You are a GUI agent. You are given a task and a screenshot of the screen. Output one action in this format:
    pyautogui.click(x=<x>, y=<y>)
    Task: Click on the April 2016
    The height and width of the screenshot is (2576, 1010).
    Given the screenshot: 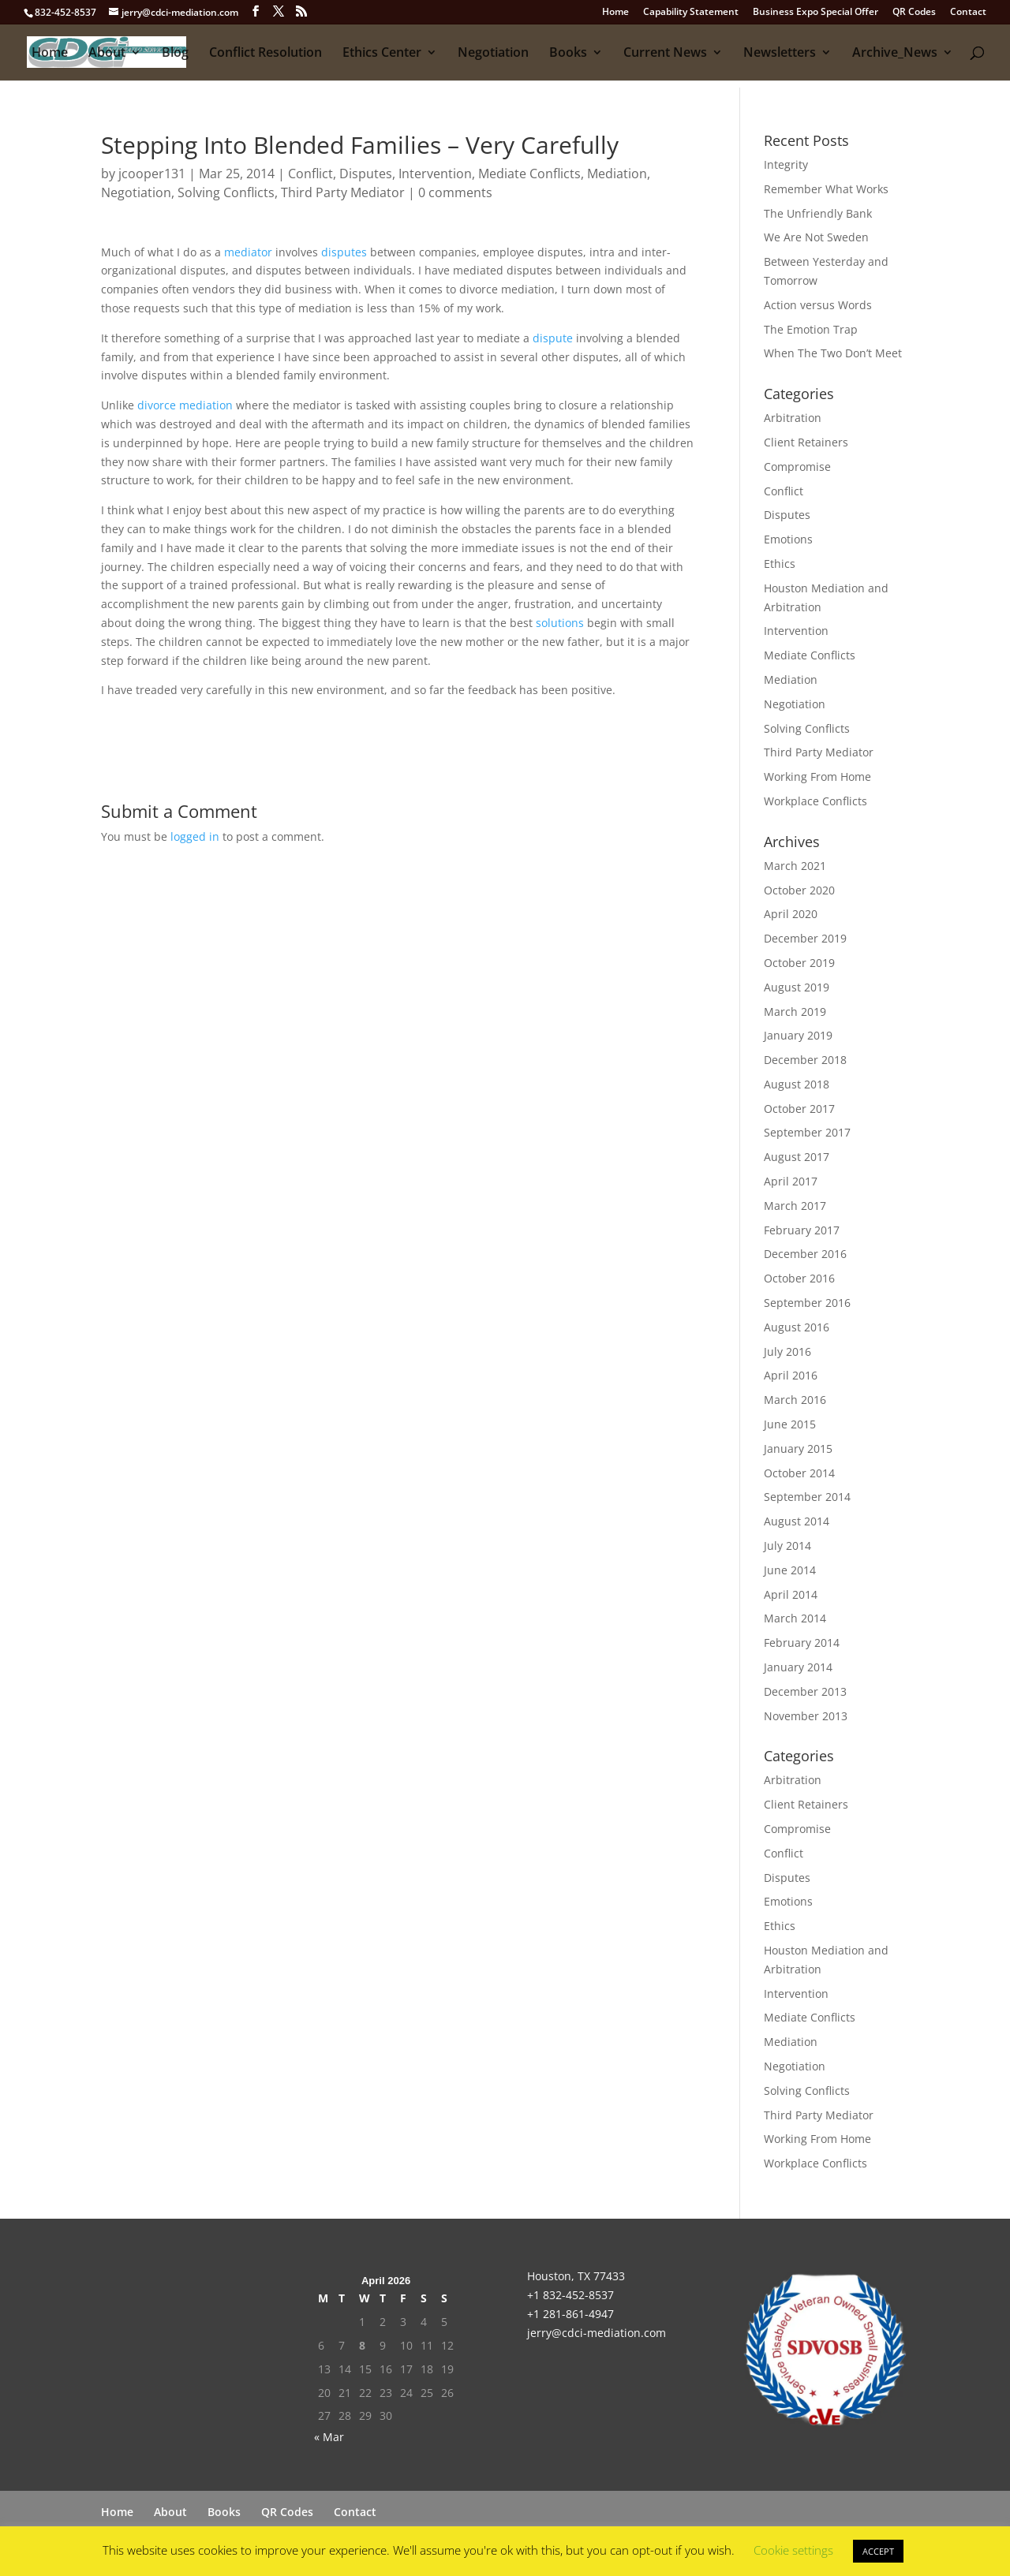 What is the action you would take?
    pyautogui.click(x=790, y=1375)
    